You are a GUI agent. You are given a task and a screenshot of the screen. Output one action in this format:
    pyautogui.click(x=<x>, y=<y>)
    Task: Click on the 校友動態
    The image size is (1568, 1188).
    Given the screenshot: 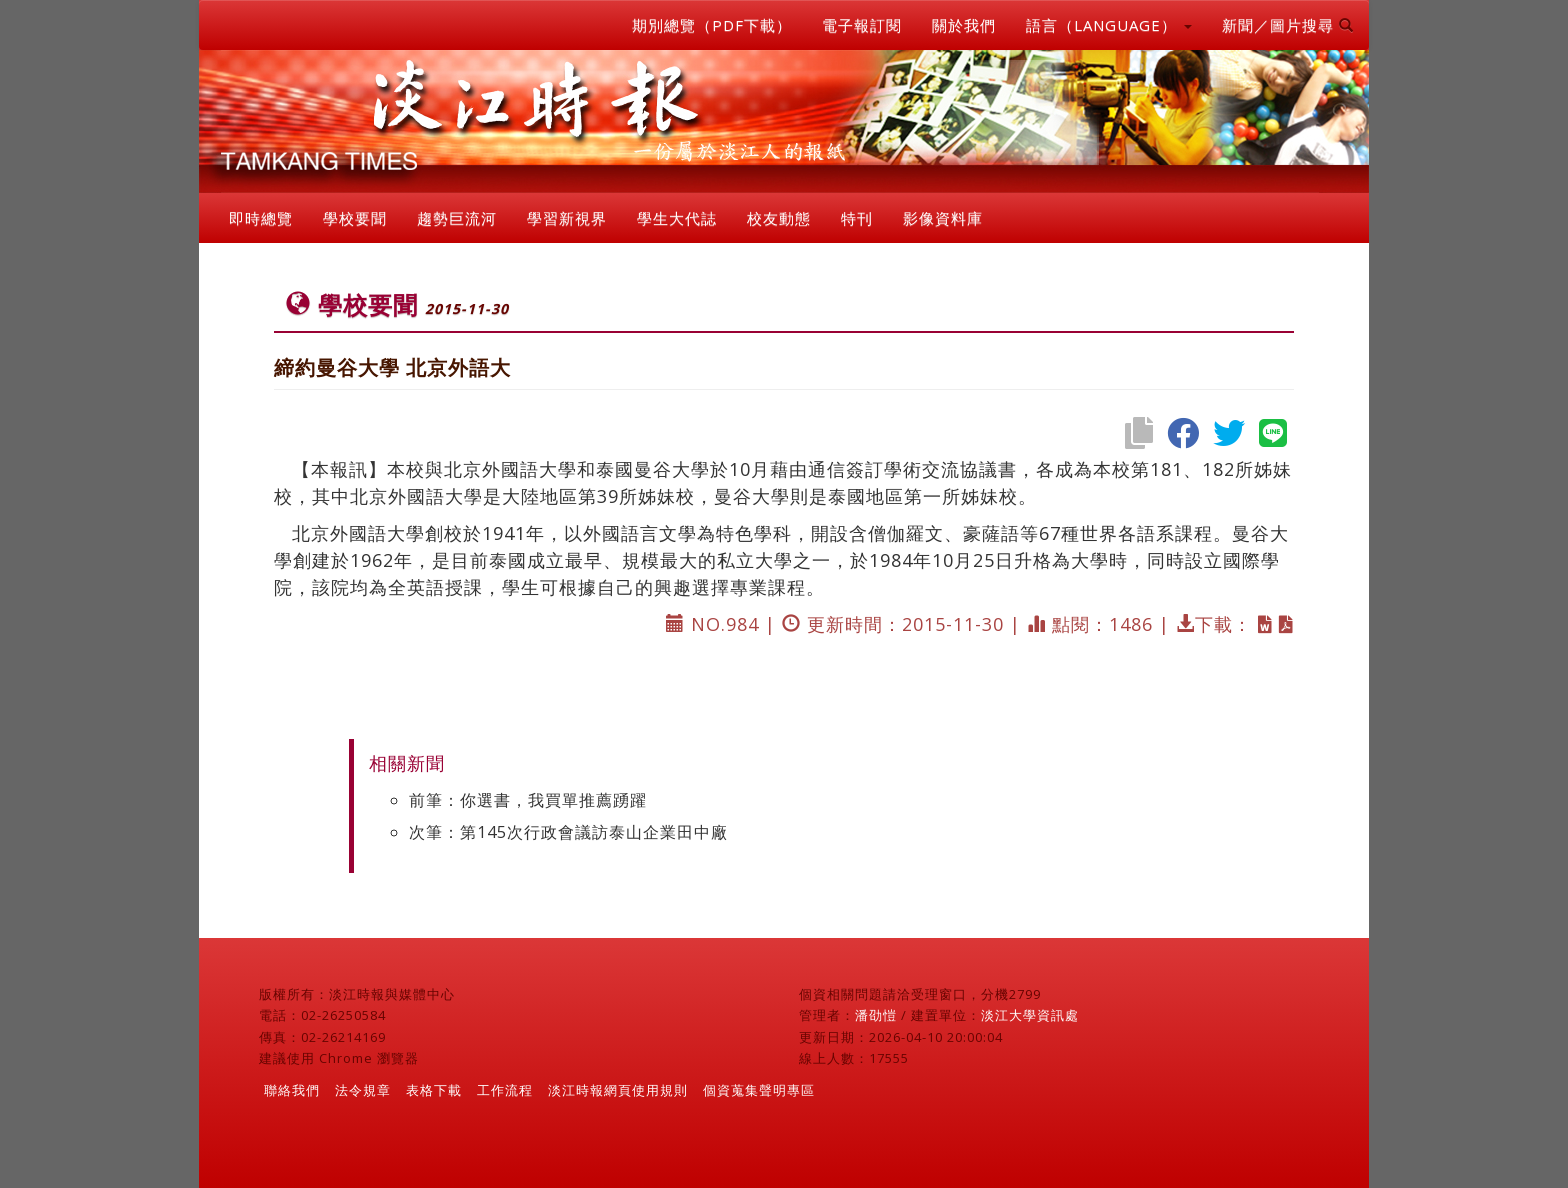 What is the action you would take?
    pyautogui.click(x=779, y=218)
    